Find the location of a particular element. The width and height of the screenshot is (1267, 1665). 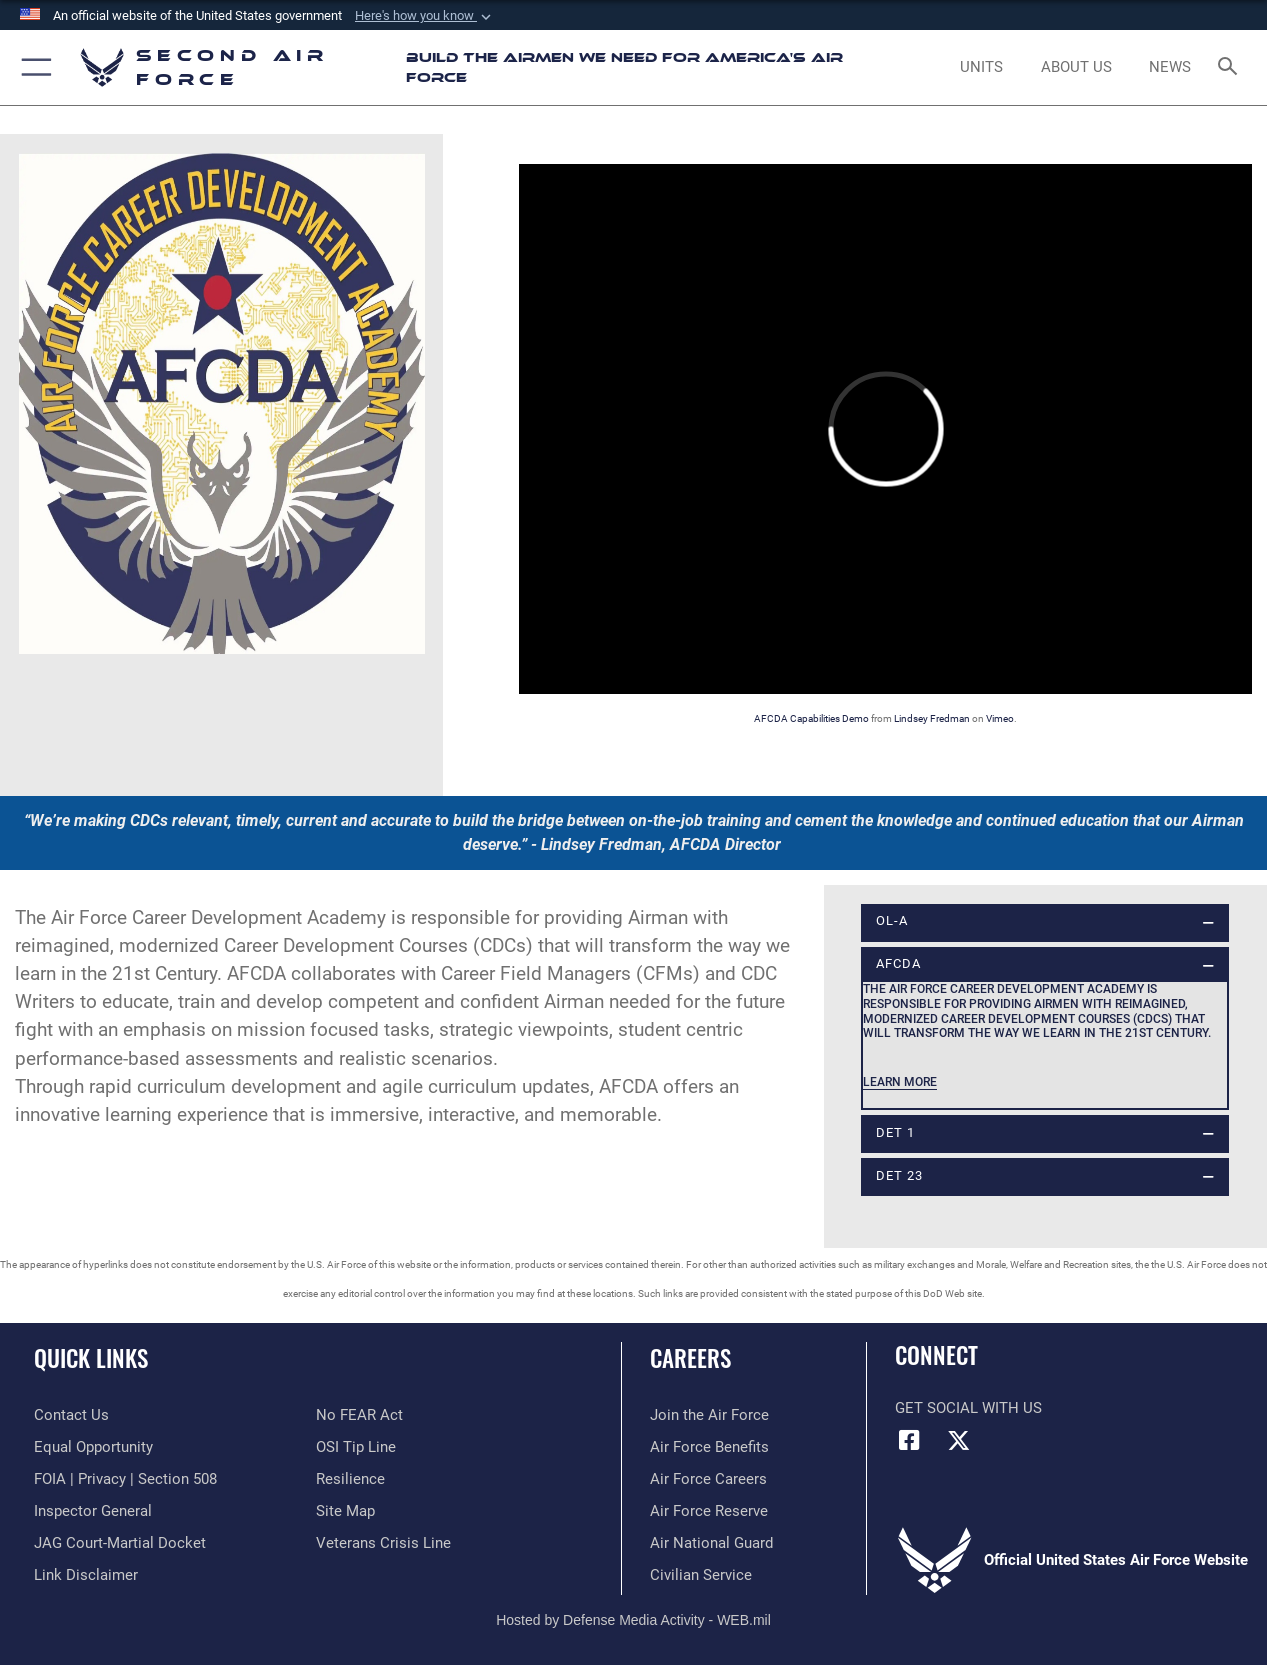

[Link to FOIA, Privacy Act, and Section 508 accessibility information opens in a new window] is located at coordinates (125, 1479).